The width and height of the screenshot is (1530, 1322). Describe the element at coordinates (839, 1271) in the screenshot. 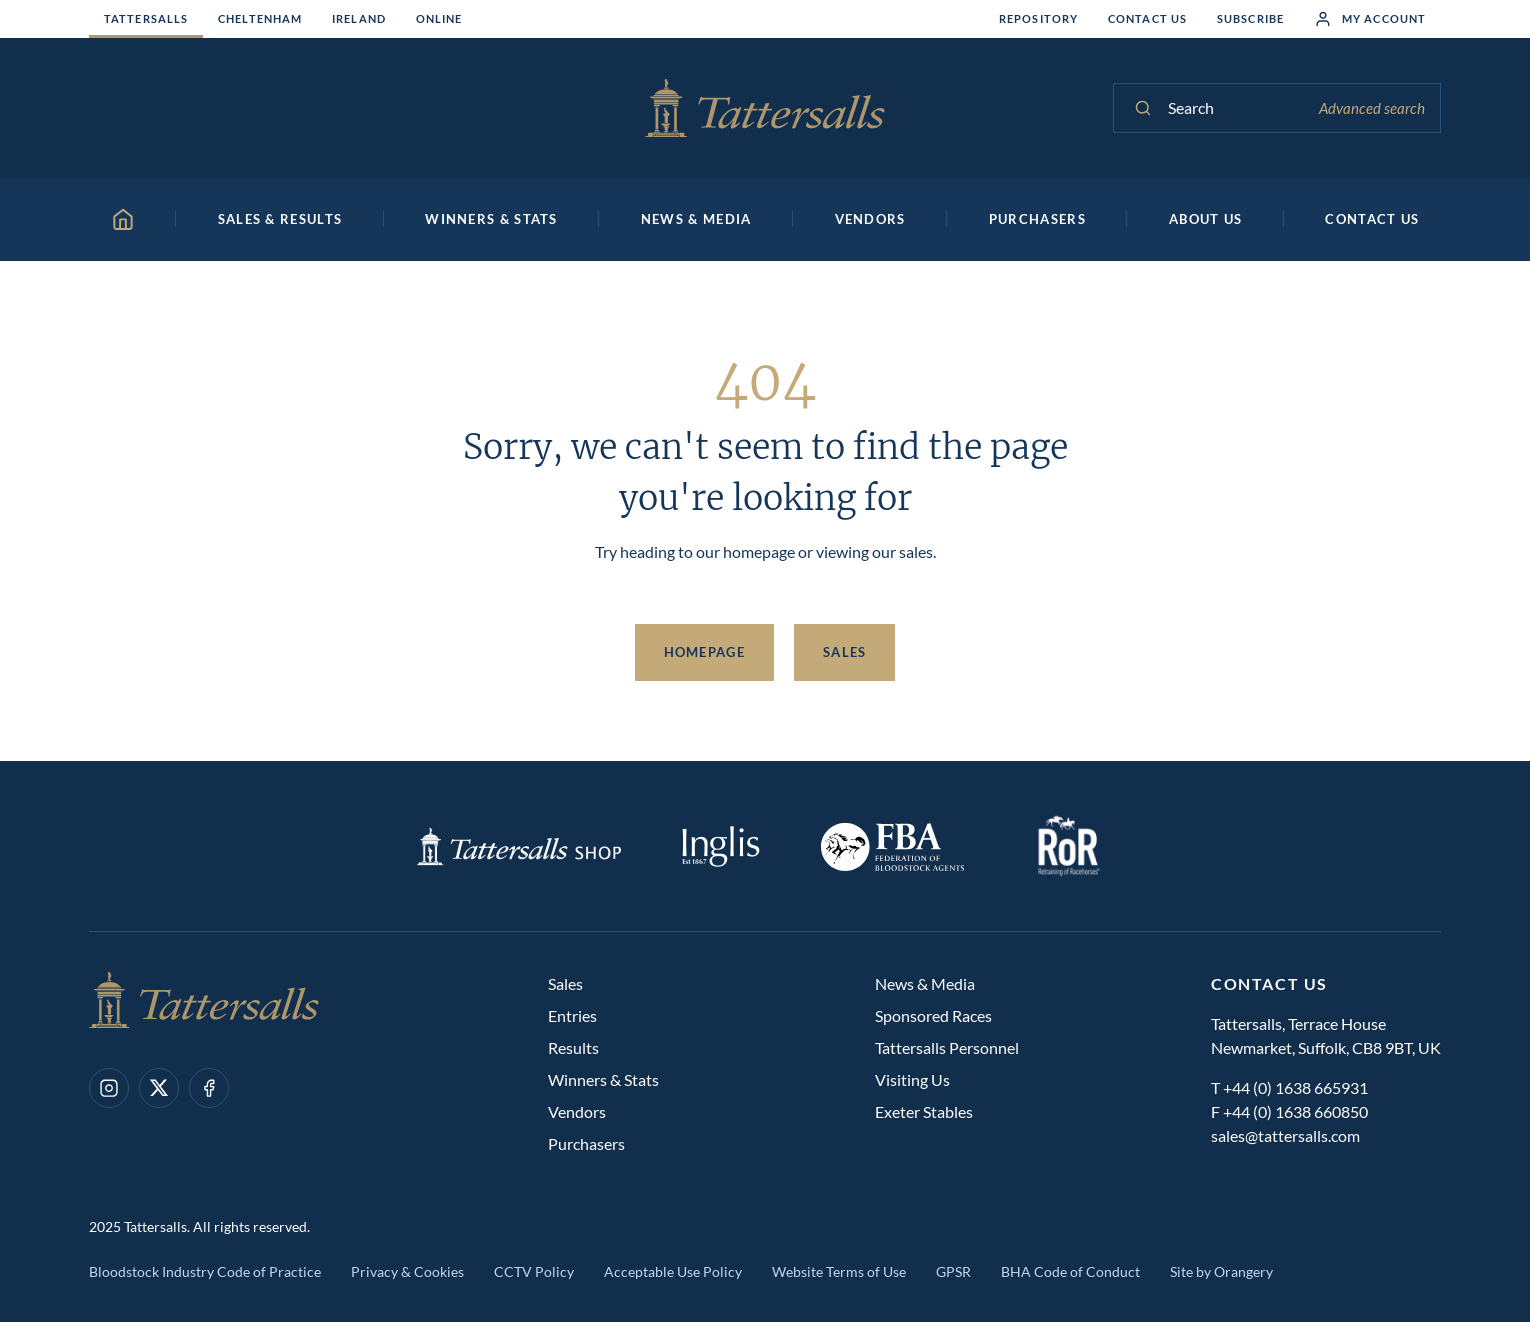

I see `Website Terms of Use` at that location.